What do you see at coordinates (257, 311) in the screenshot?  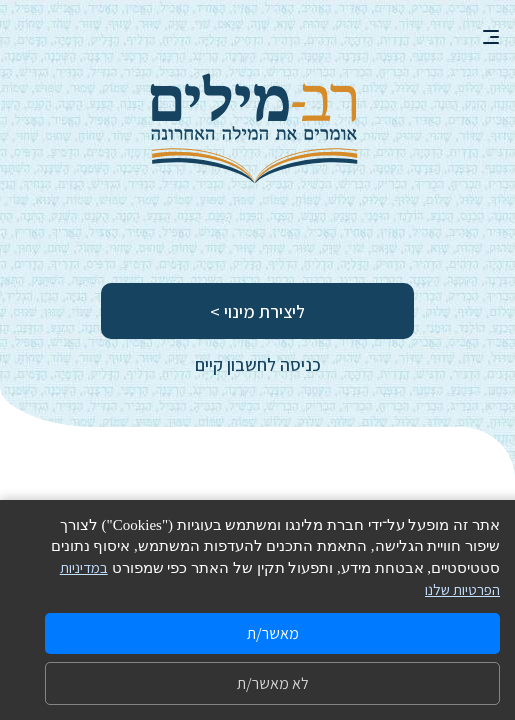 I see `ליצירת מינוי >` at bounding box center [257, 311].